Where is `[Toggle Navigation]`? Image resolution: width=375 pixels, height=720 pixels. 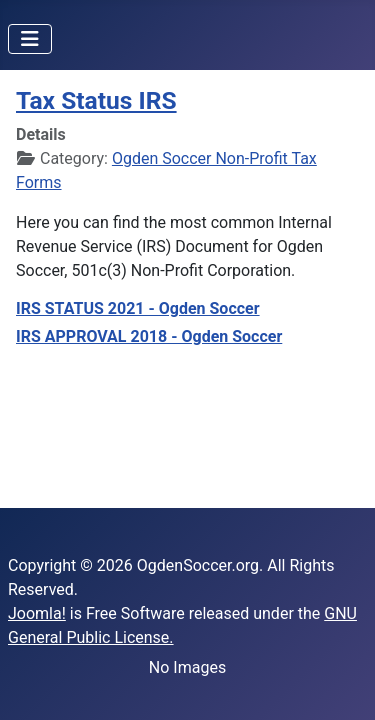 [Toggle Navigation] is located at coordinates (30, 39).